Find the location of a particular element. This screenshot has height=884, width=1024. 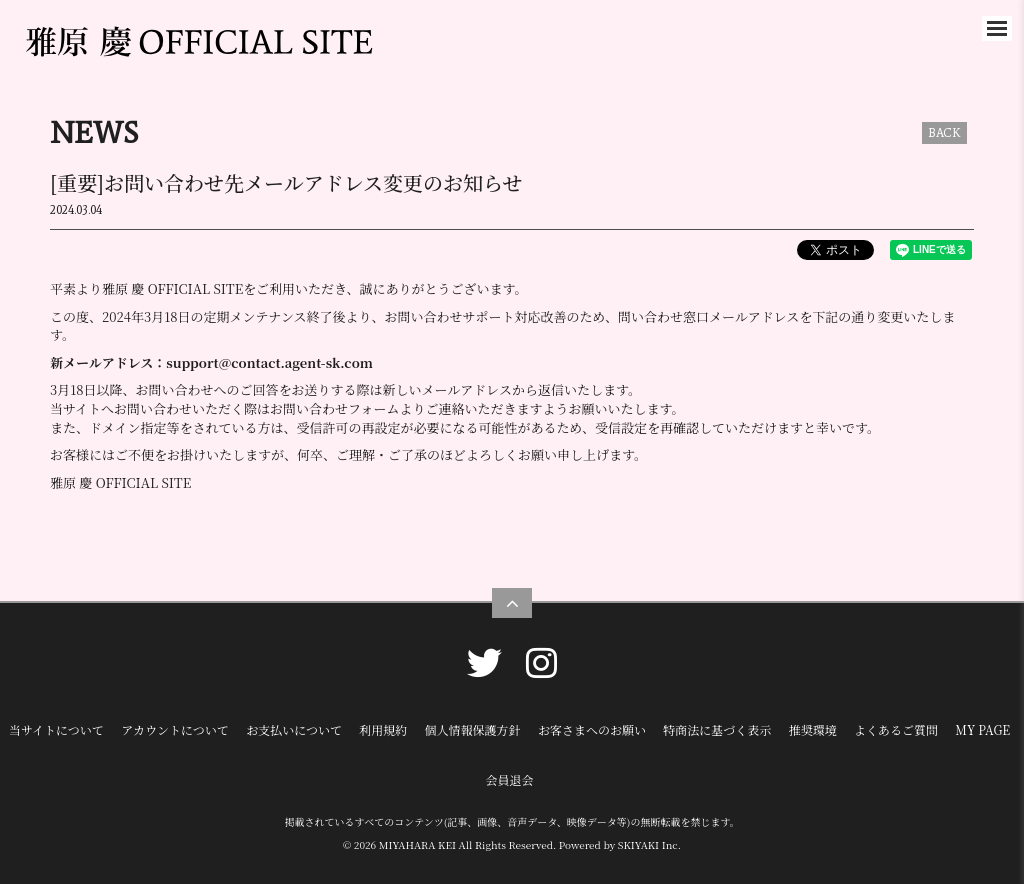

お客さまへのお願い is located at coordinates (592, 729).